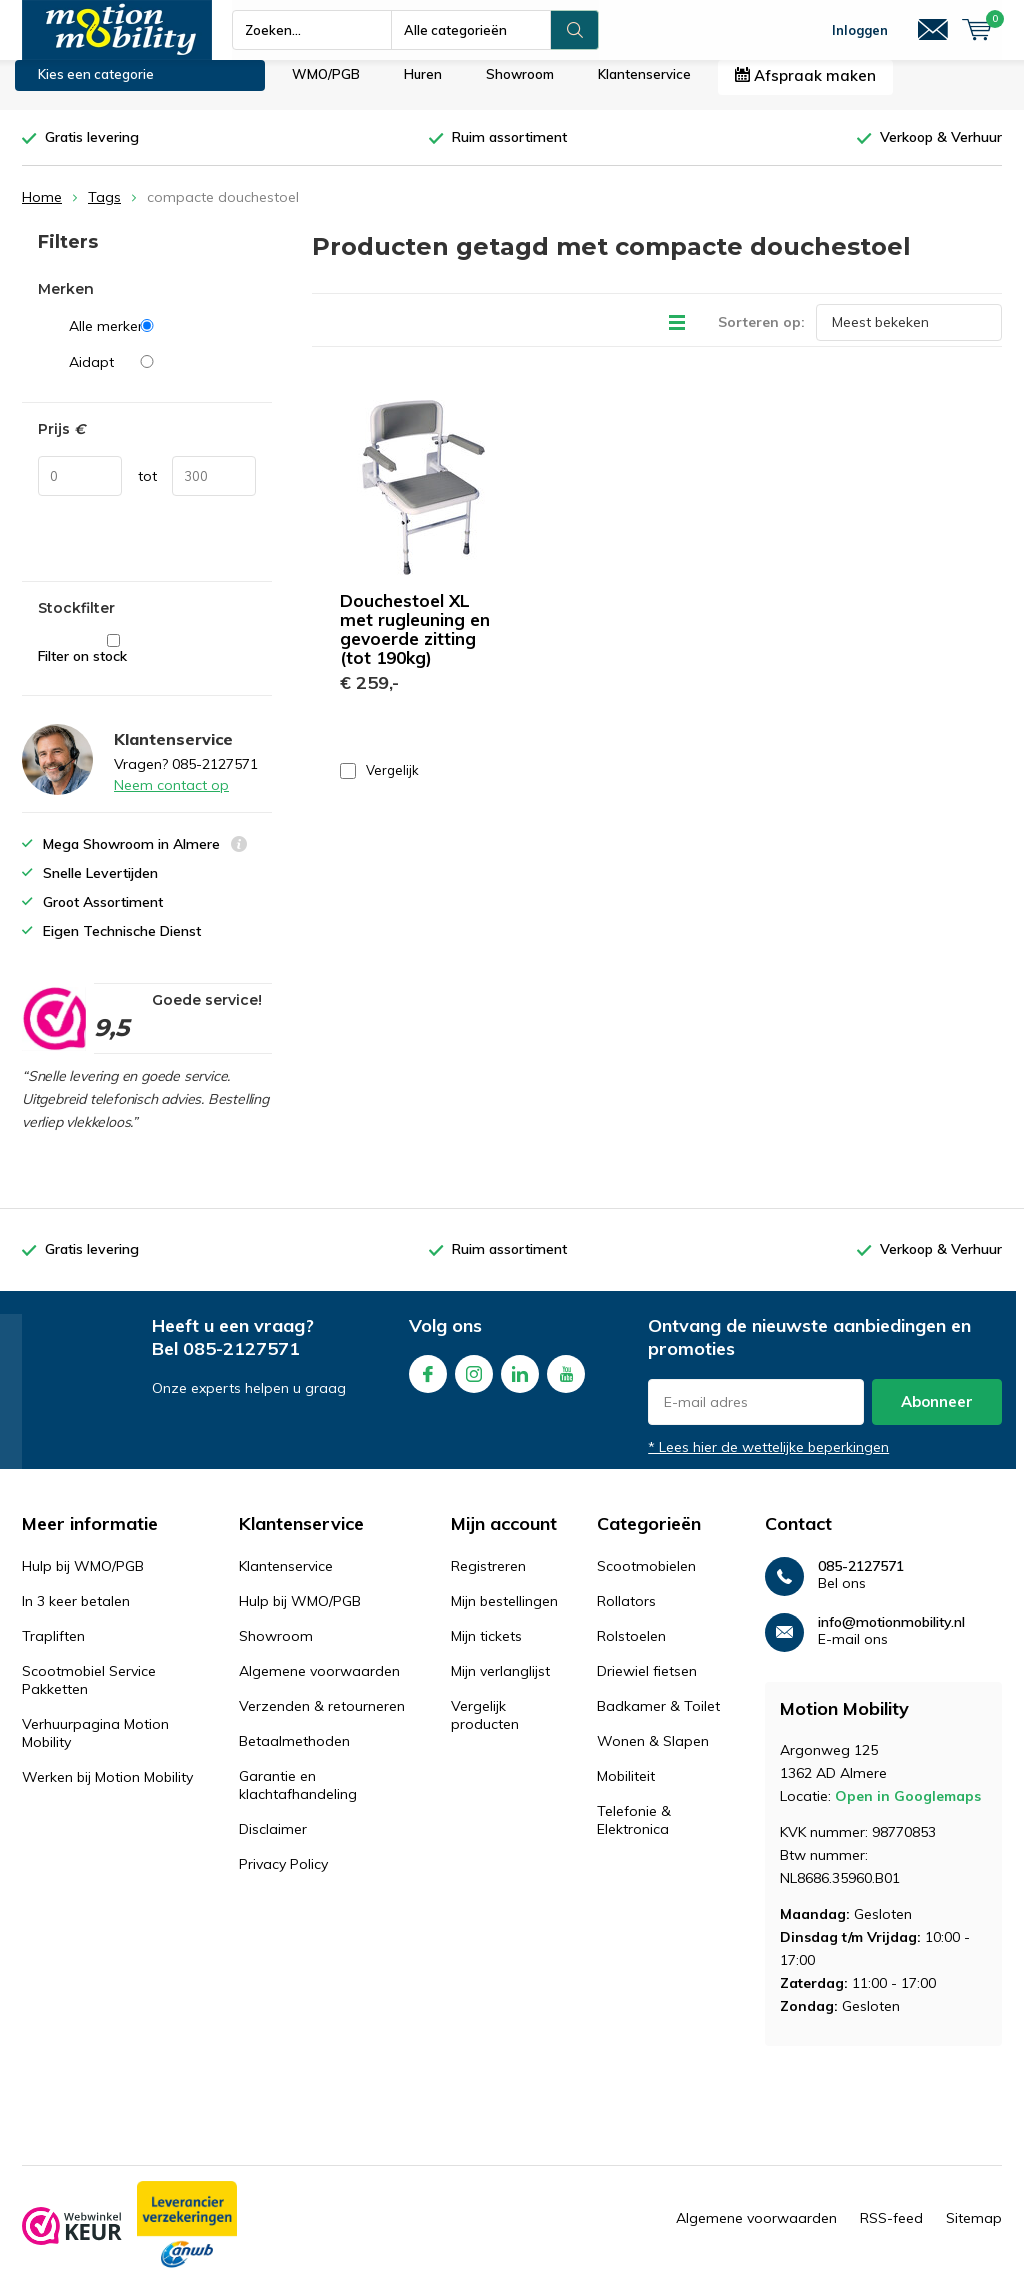 The height and width of the screenshot is (2287, 1024). What do you see at coordinates (42, 212) in the screenshot?
I see `Home` at bounding box center [42, 212].